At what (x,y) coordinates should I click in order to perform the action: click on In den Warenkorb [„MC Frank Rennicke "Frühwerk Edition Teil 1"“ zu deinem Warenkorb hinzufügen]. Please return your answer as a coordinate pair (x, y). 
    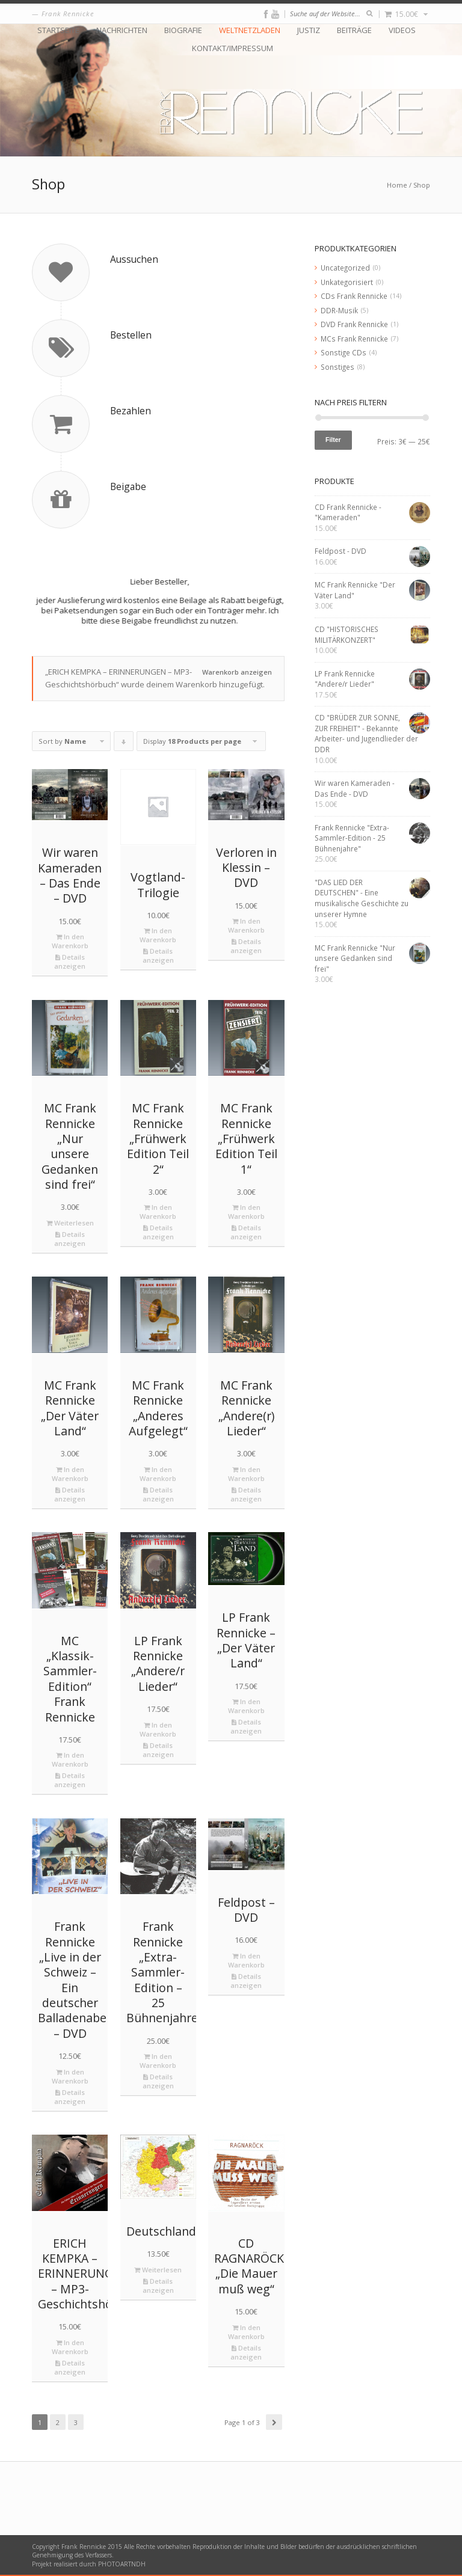
    Looking at the image, I should click on (246, 1212).